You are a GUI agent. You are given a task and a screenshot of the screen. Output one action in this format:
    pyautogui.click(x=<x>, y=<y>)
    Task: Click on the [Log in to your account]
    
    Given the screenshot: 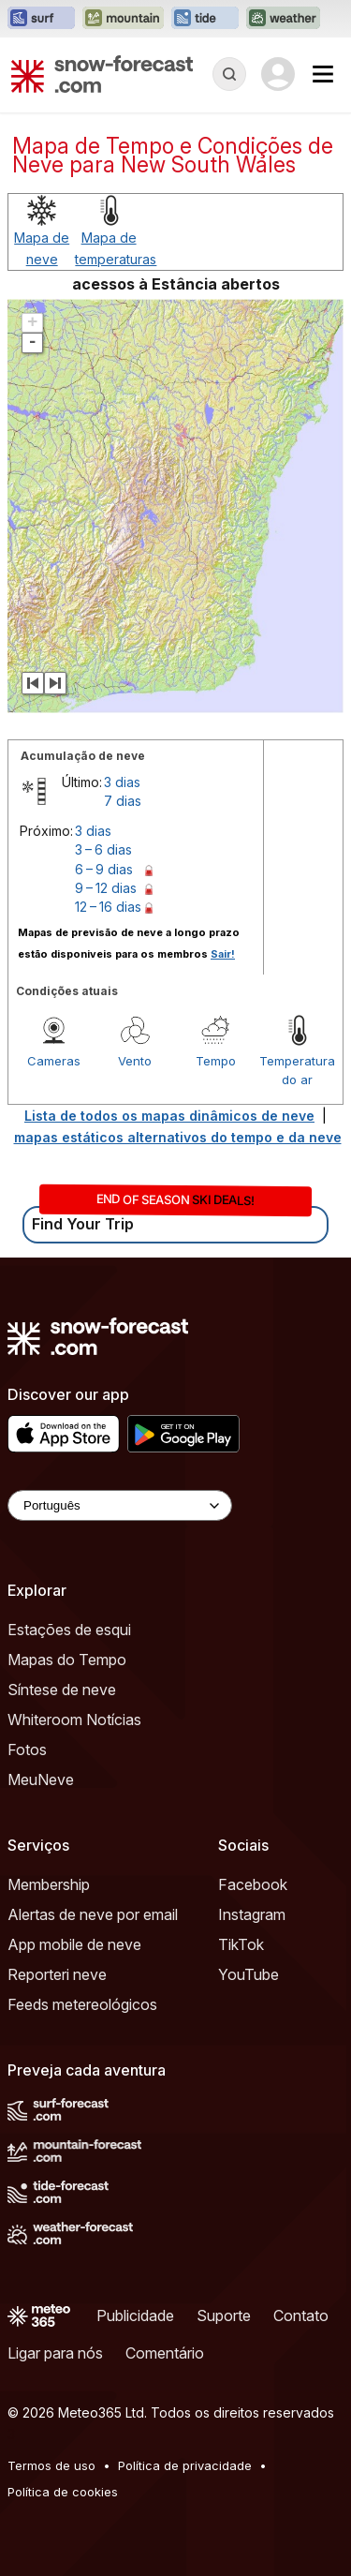 What is the action you would take?
    pyautogui.click(x=278, y=74)
    